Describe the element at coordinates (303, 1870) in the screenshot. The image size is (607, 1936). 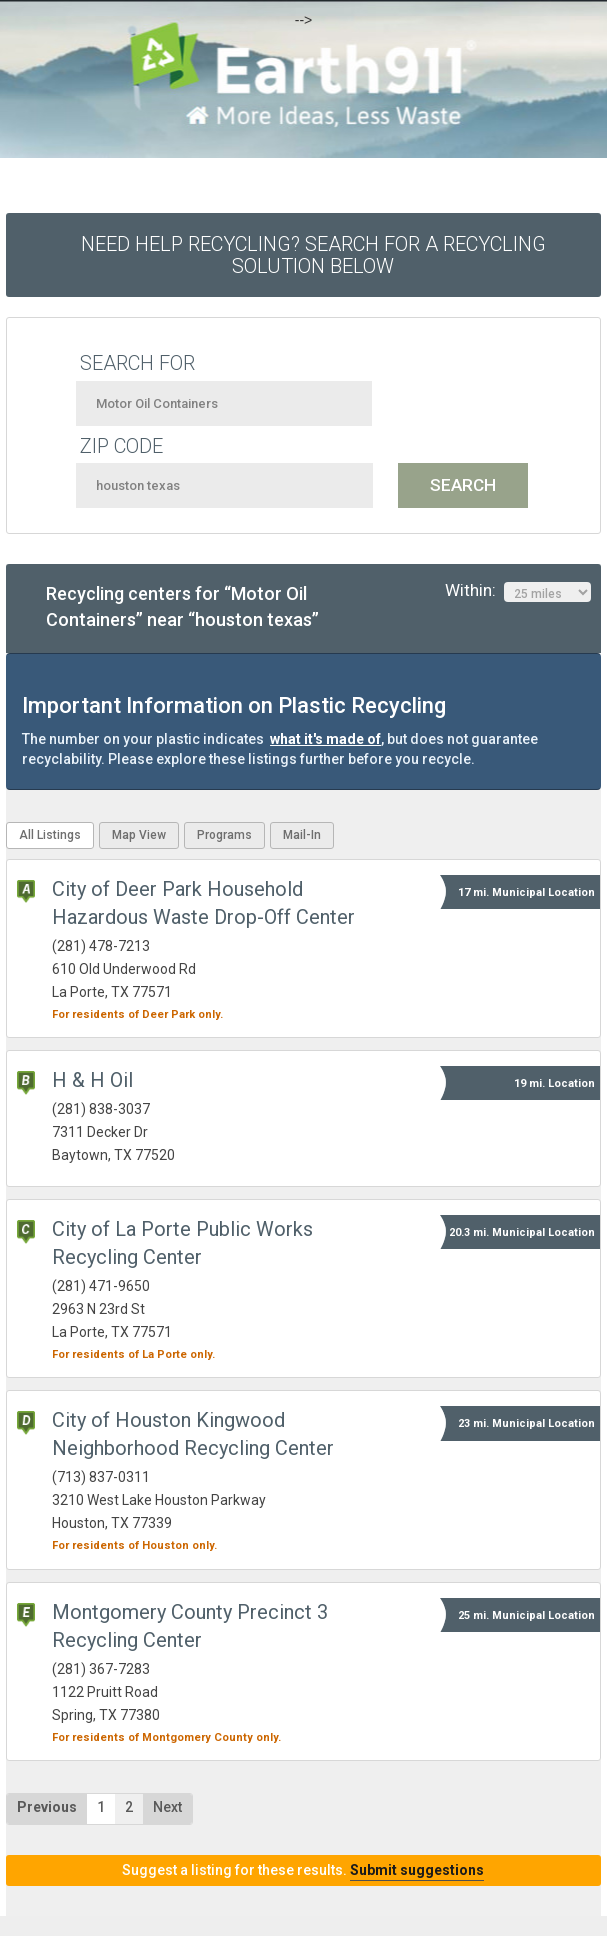
I see `Suggest a listing for these results.` at that location.